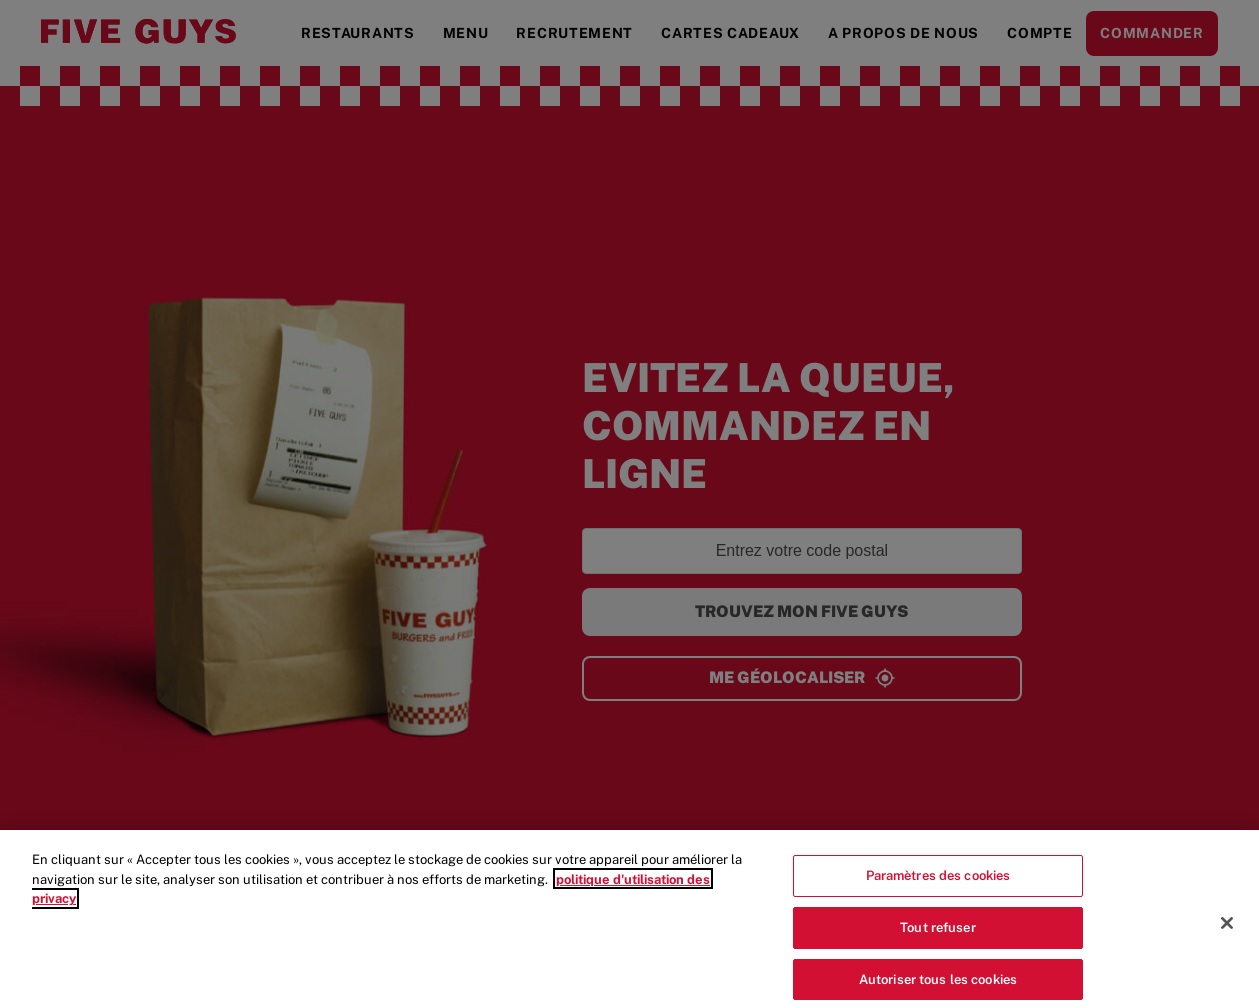 This screenshot has height=1008, width=1259. I want to click on Paramètres des cookies, so click(938, 881).